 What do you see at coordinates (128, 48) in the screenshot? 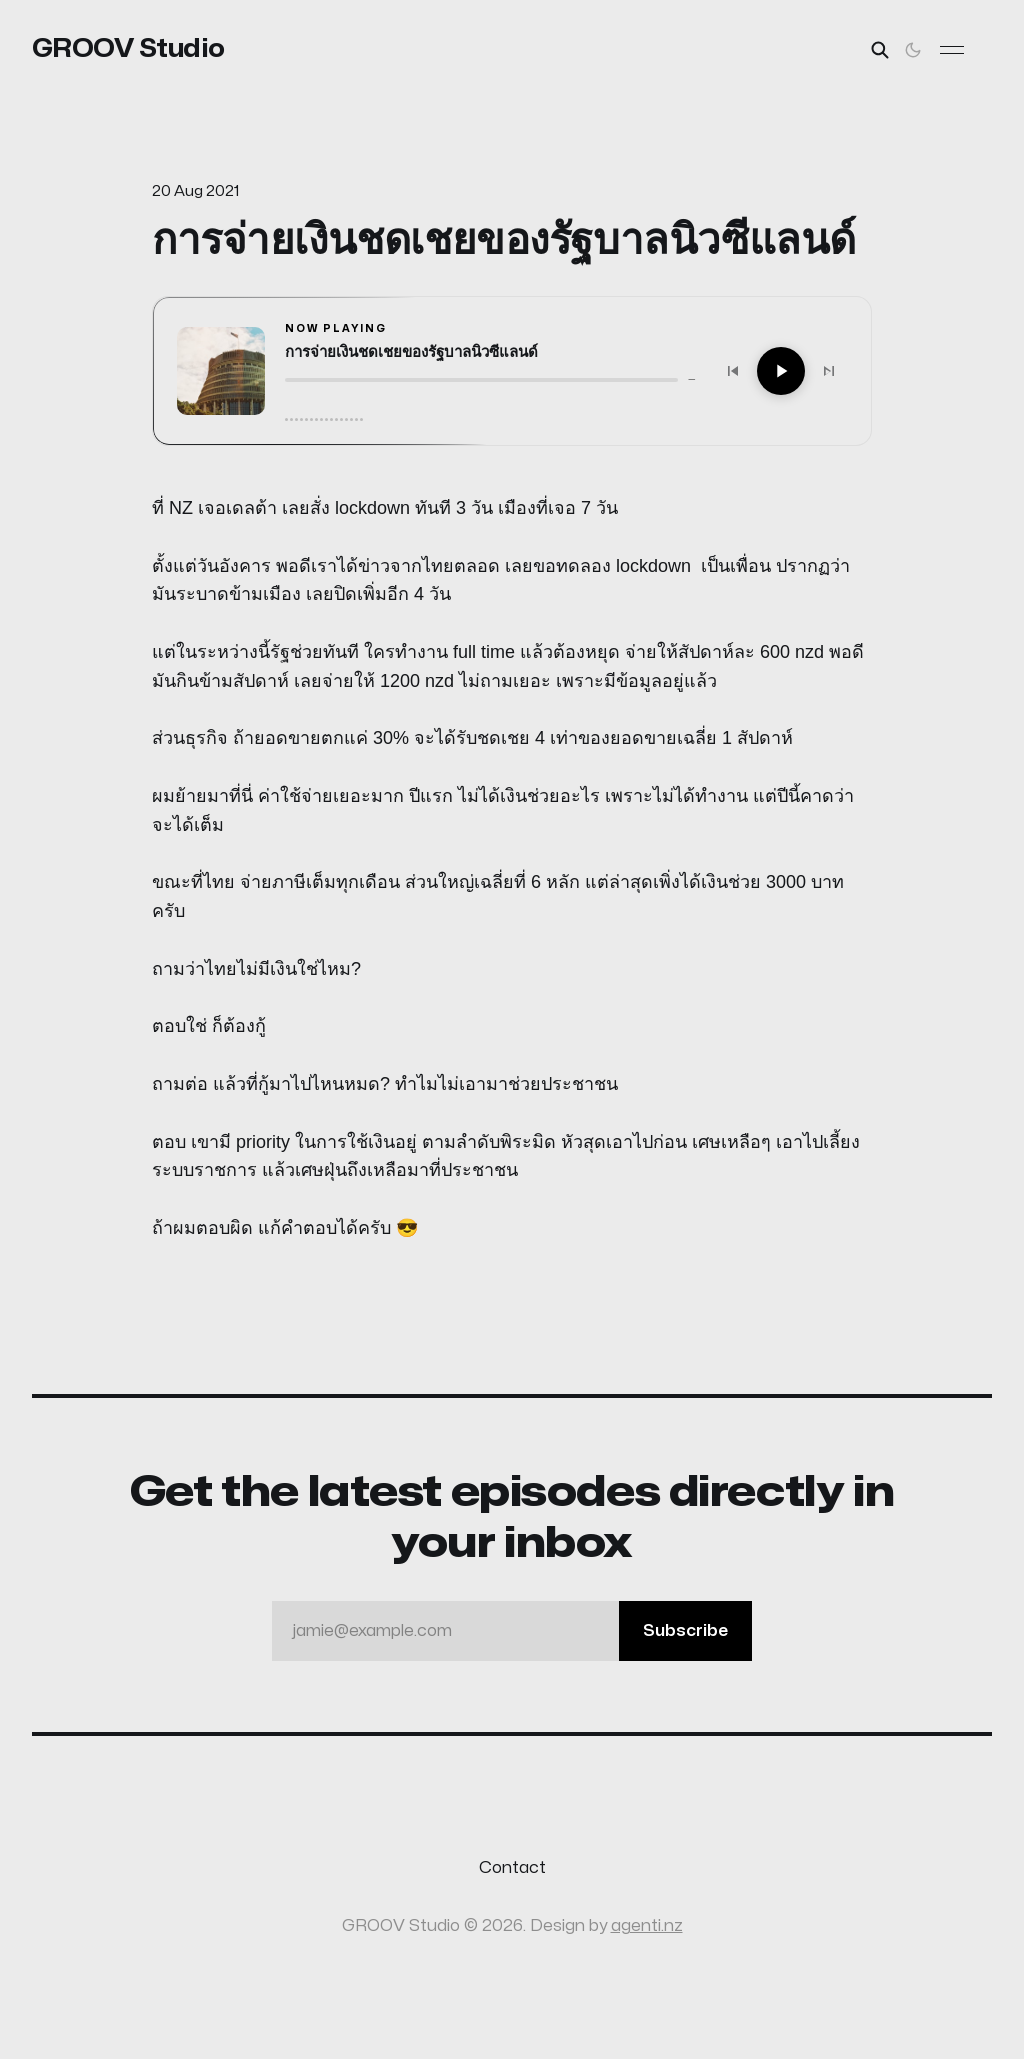
I see `GROOV Studio` at bounding box center [128, 48].